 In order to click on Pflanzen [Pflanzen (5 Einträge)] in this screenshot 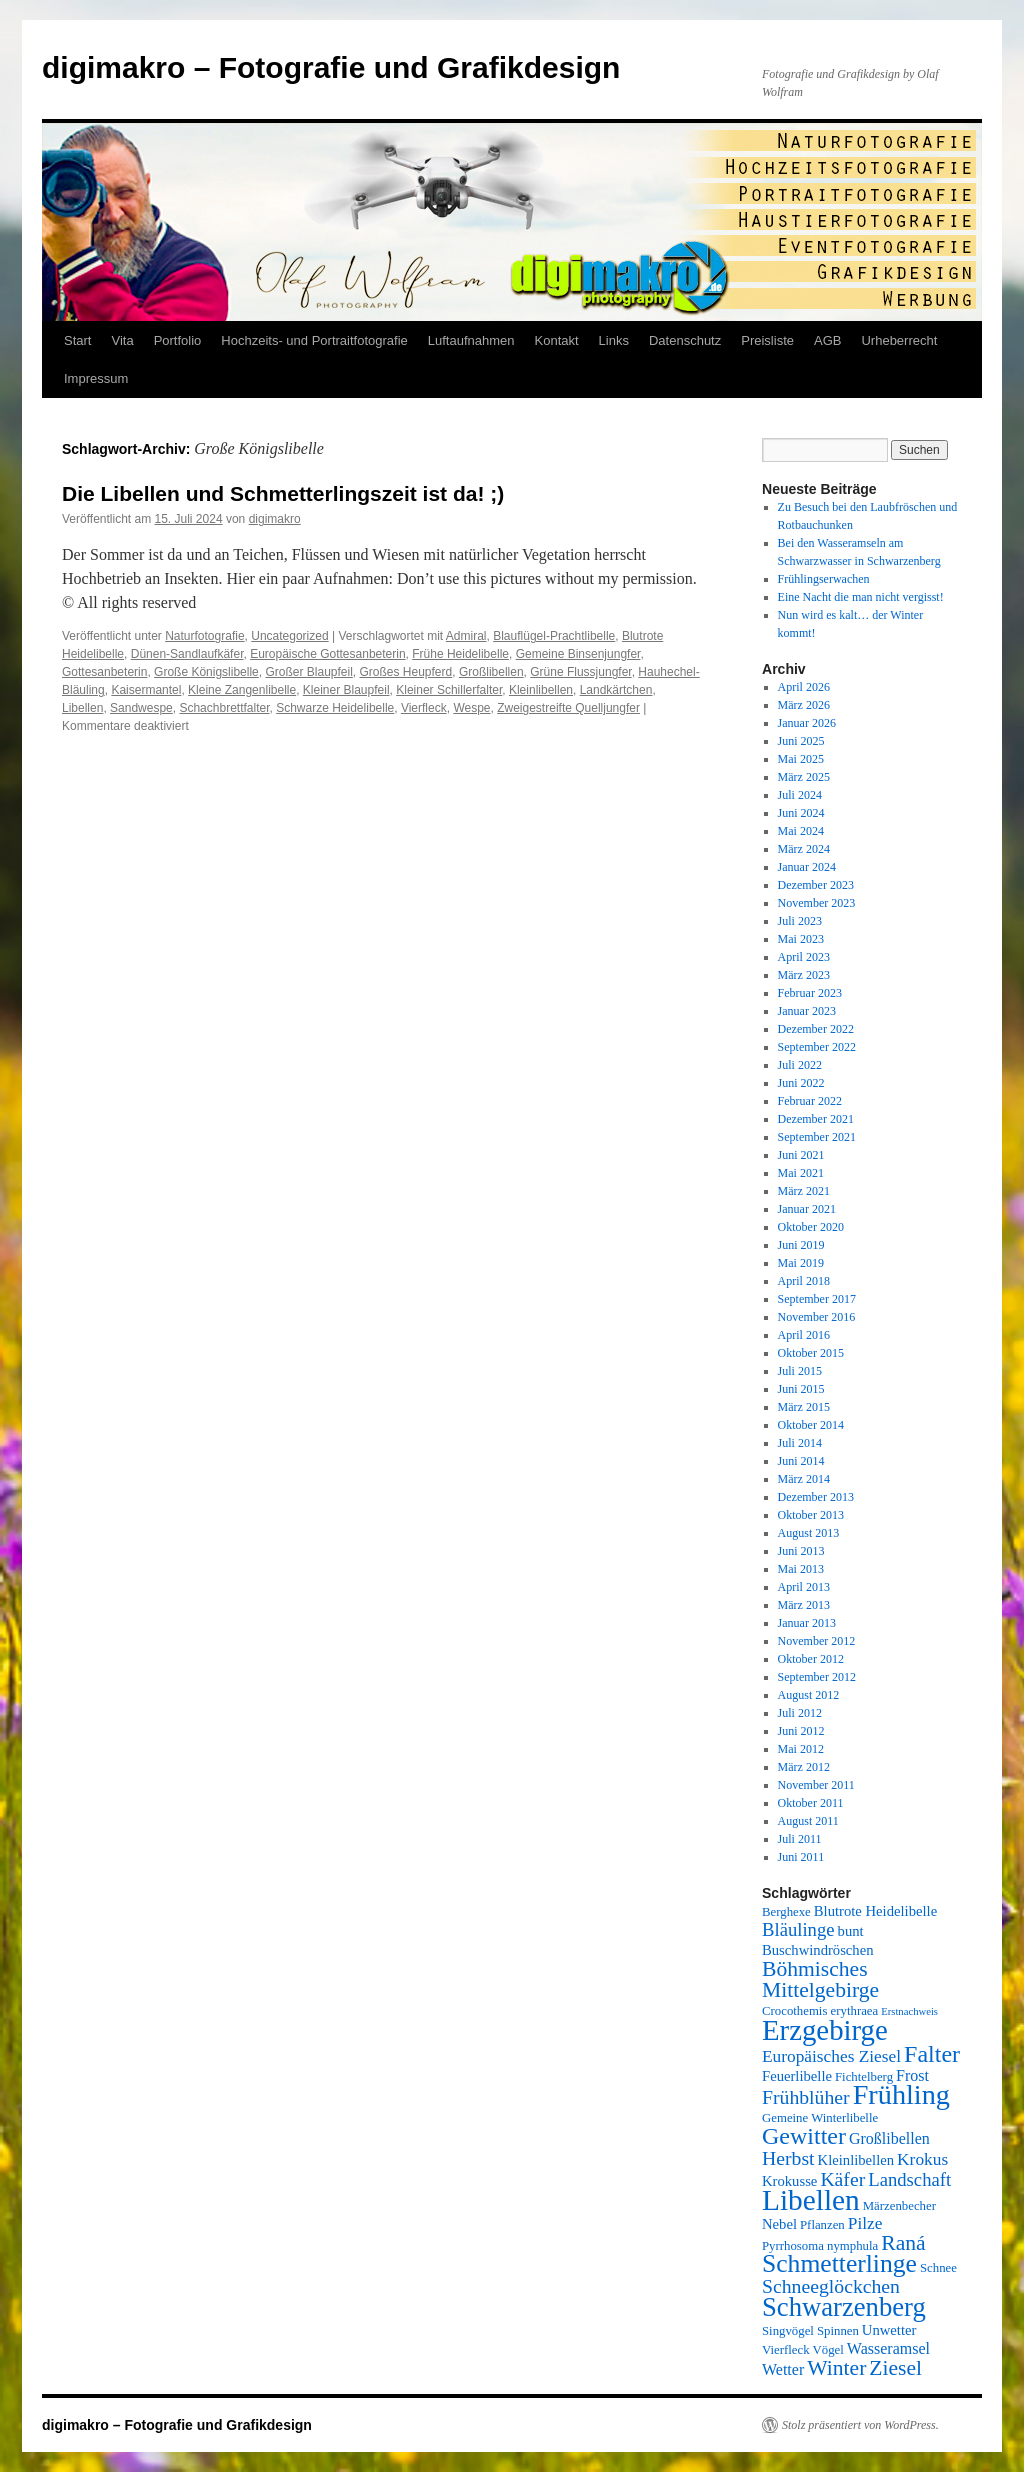, I will do `click(822, 2225)`.